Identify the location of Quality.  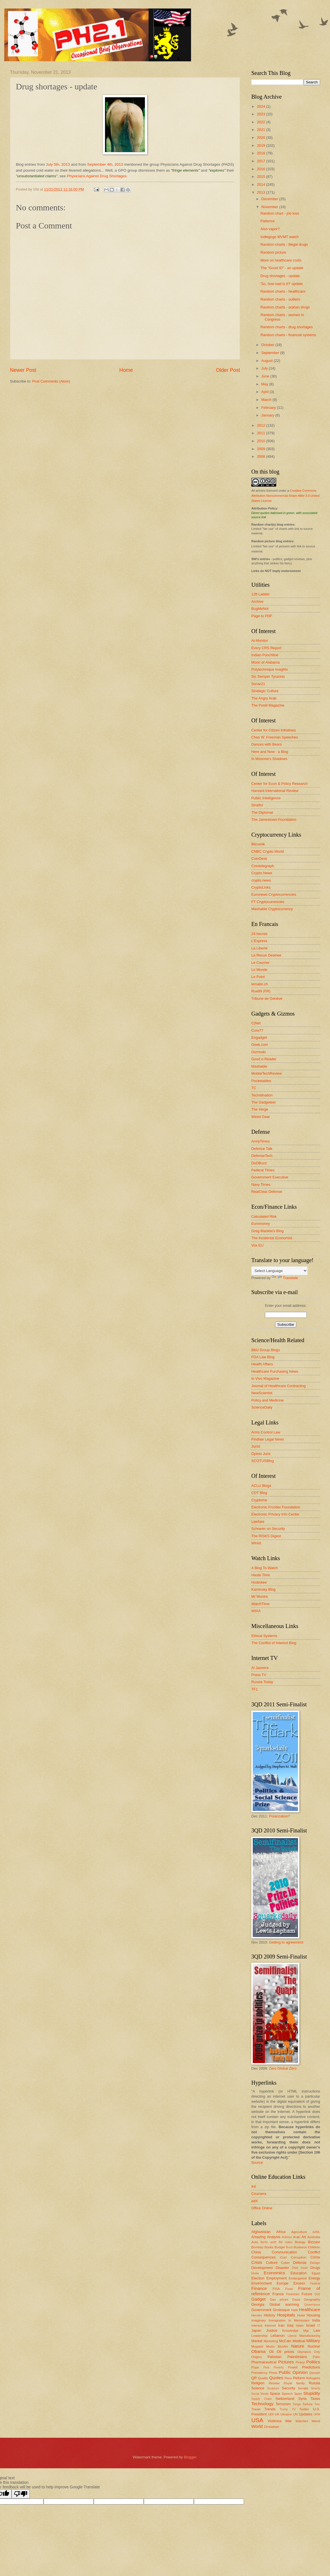
(263, 2378).